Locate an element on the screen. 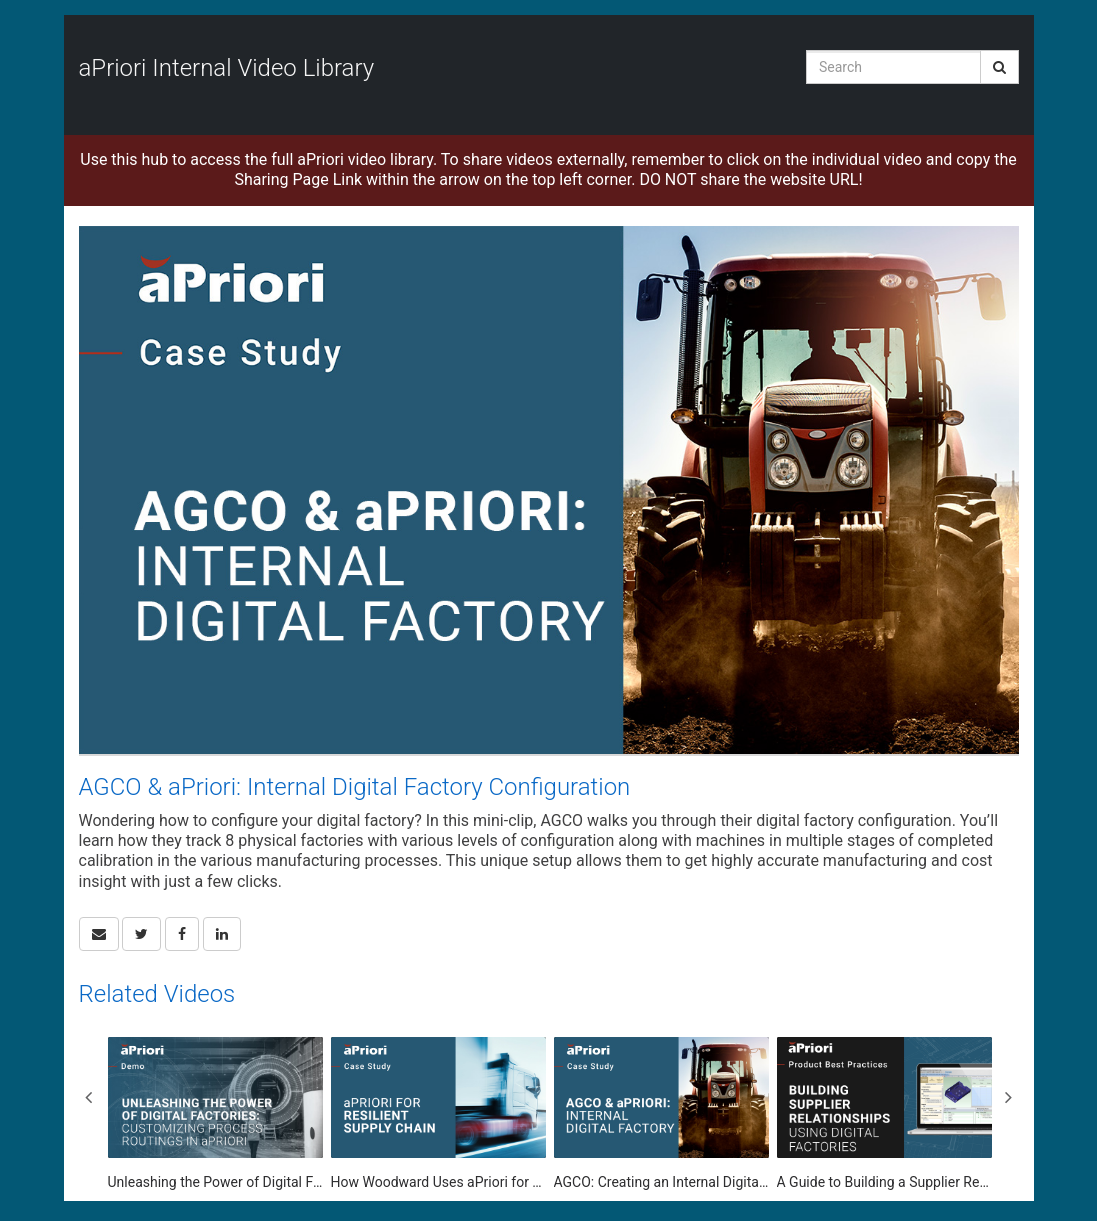  Next [View next category slides] is located at coordinates (1009, 1097).